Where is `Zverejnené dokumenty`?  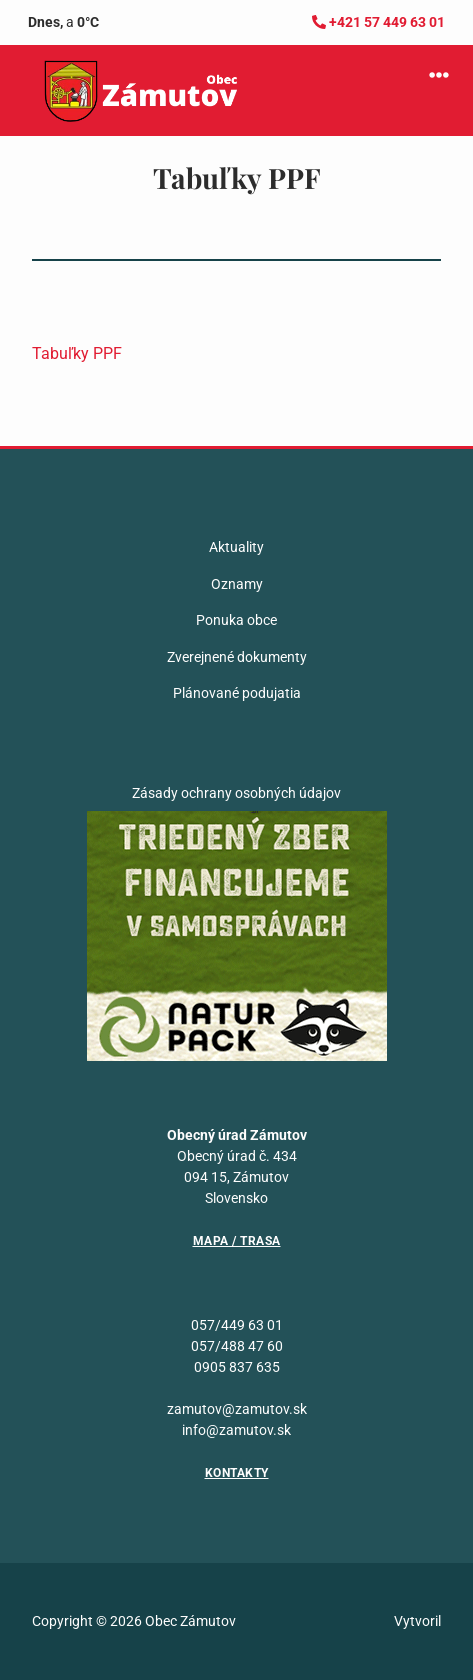
Zverejnené dokumenty is located at coordinates (237, 657).